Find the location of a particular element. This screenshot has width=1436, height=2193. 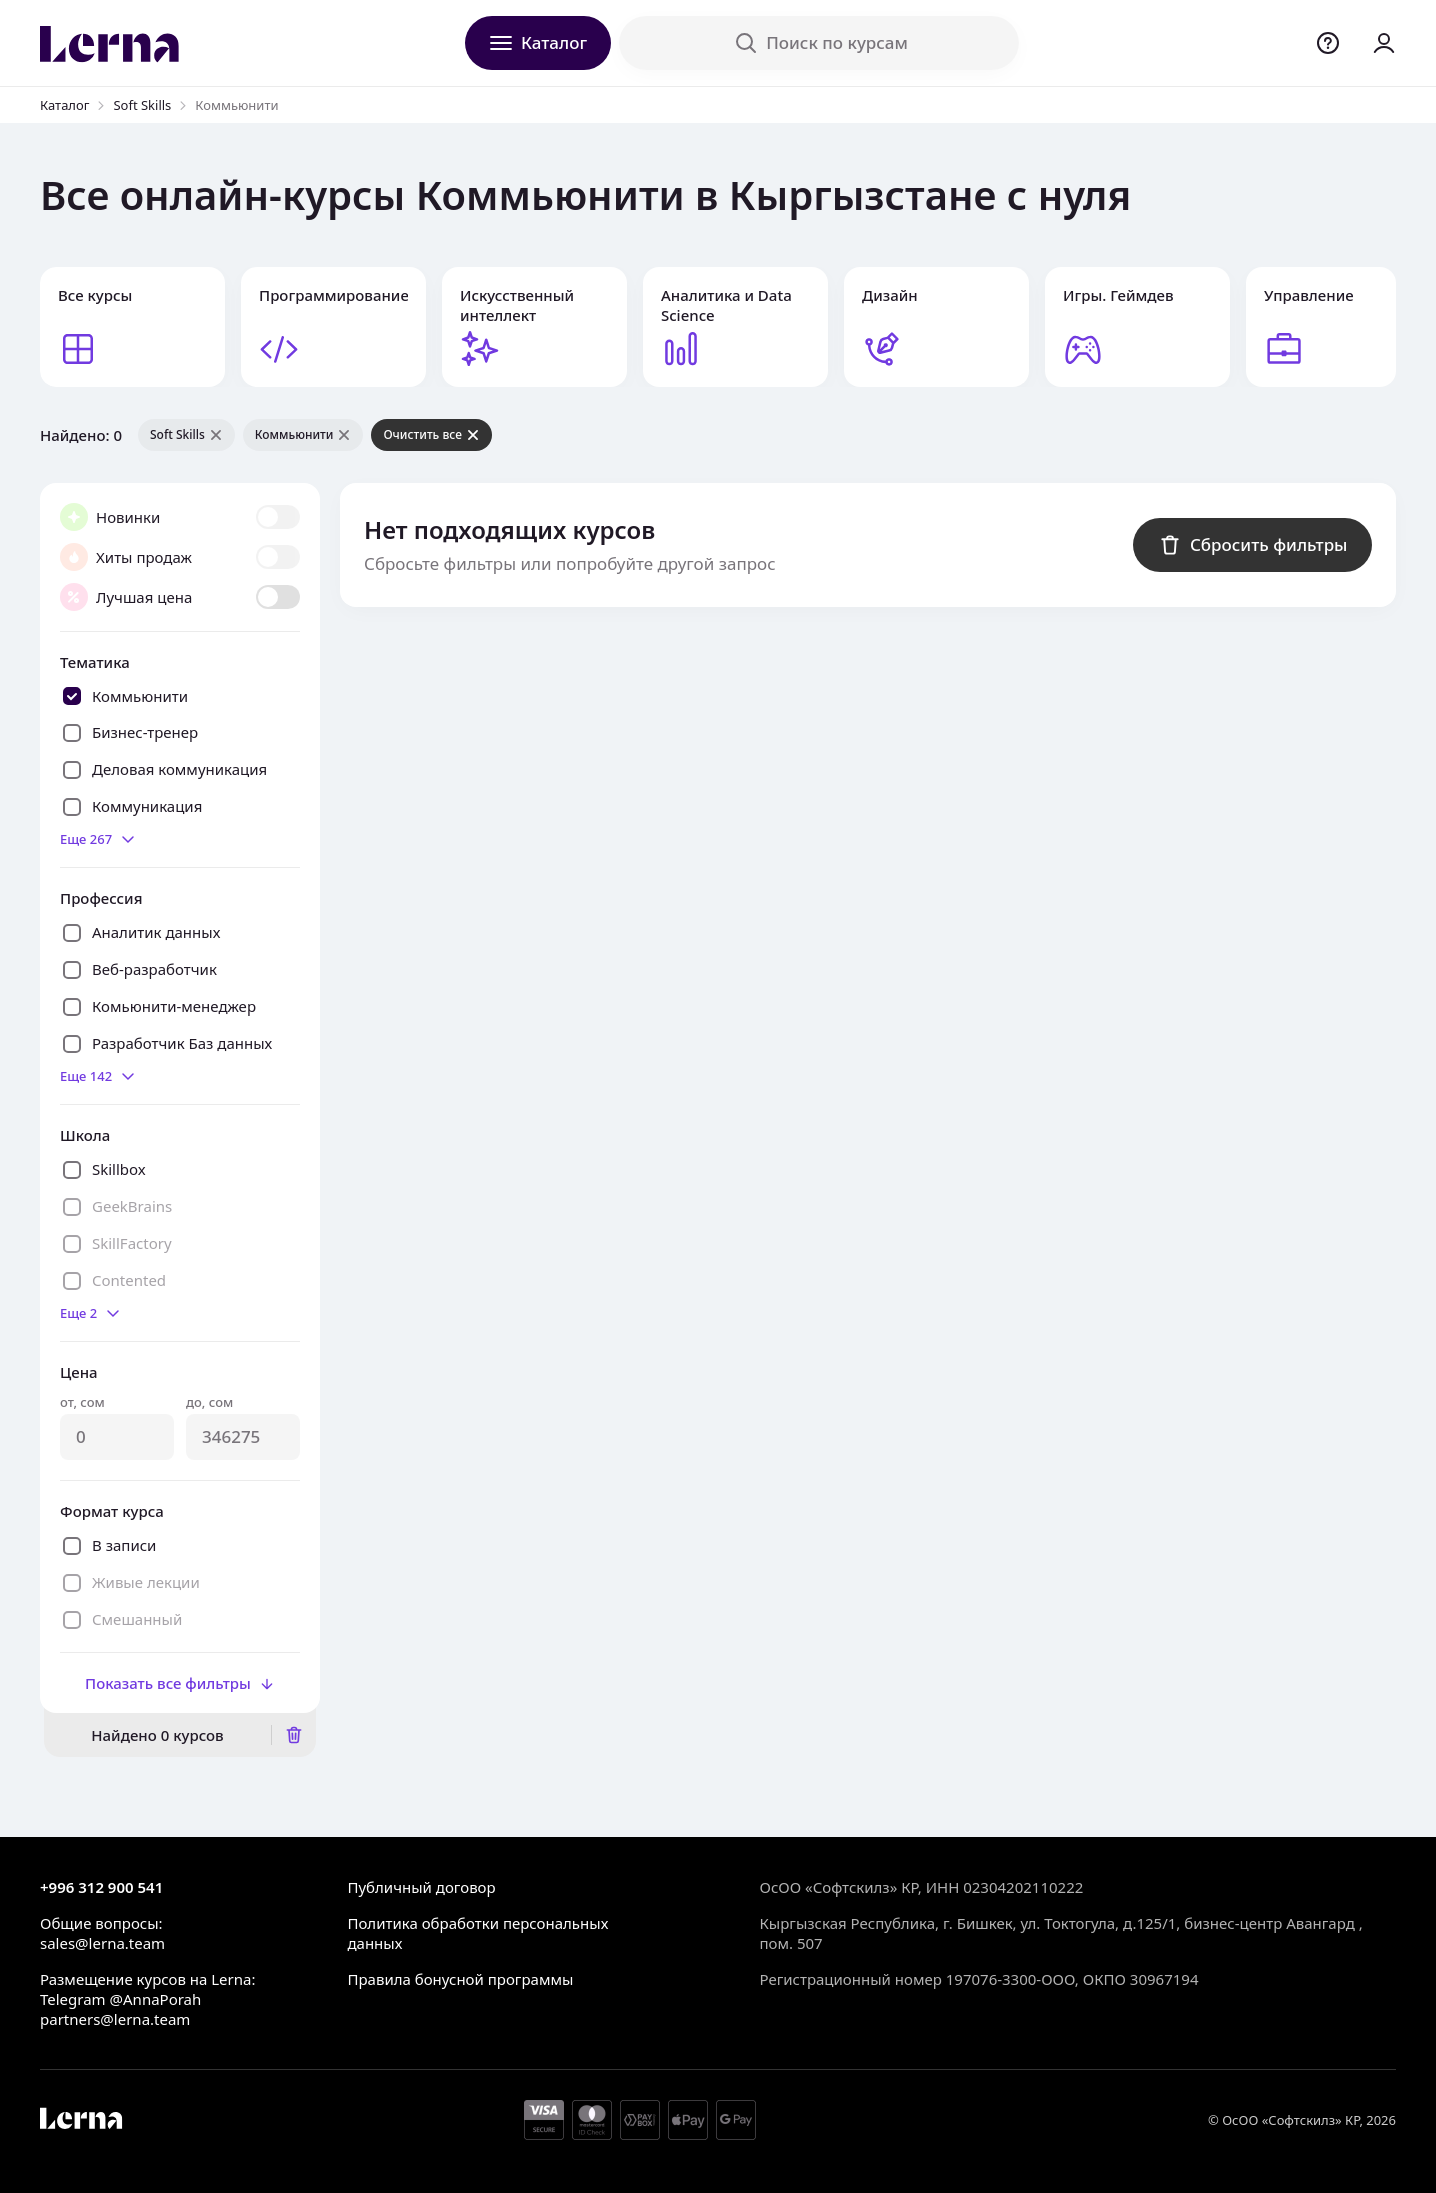

sales@lerna.team is located at coordinates (102, 1943).